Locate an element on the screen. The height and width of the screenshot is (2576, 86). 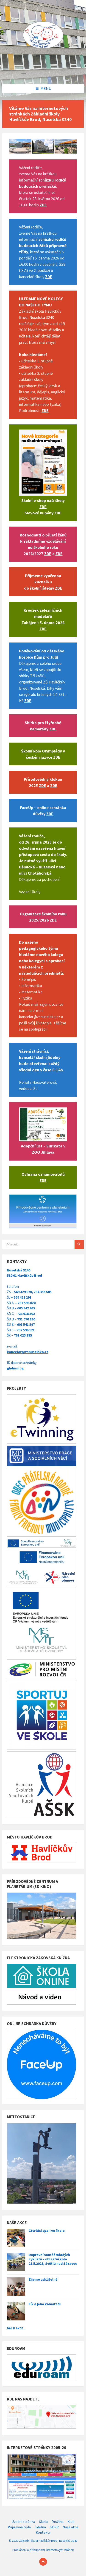
[Search field] is located at coordinates (43, 1244).